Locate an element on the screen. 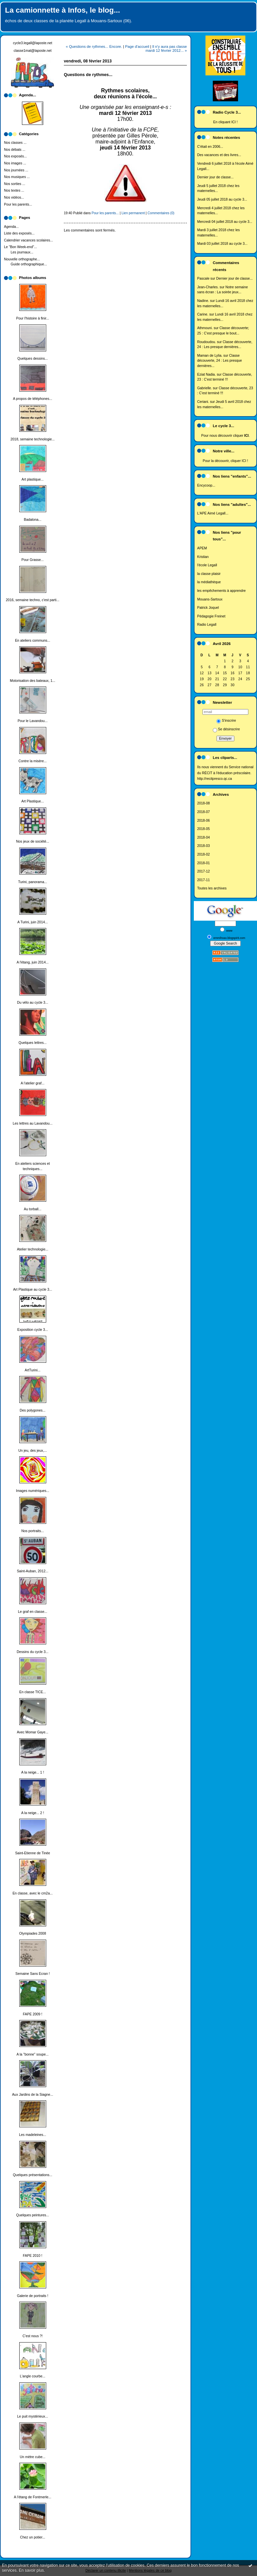  Les lettres au Lavandou... is located at coordinates (33, 1123).